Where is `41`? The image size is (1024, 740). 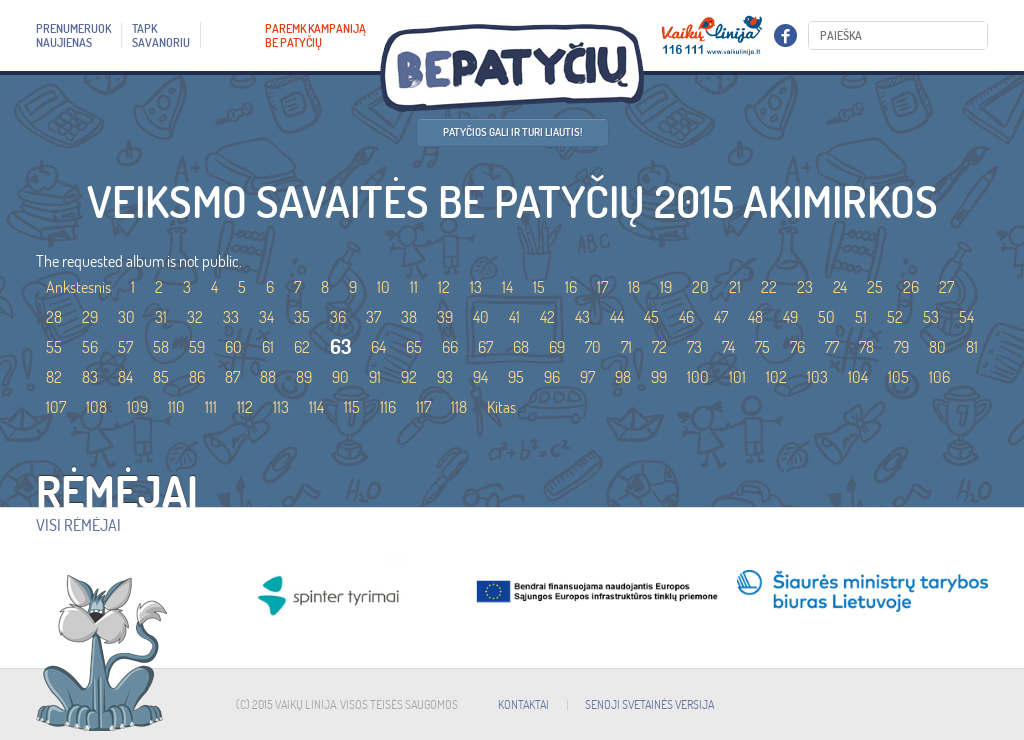 41 is located at coordinates (514, 317).